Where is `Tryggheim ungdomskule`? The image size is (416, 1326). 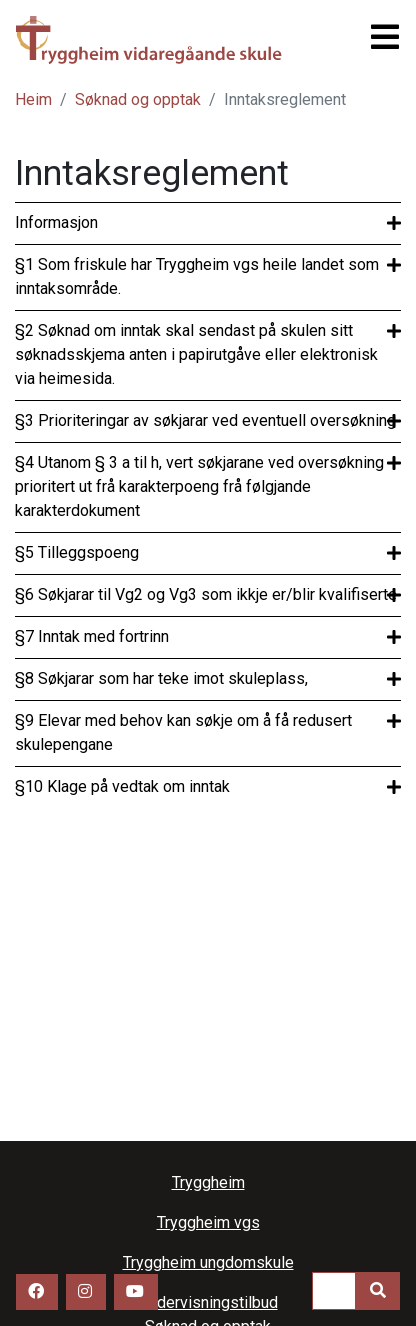 Tryggheim ungdomskule is located at coordinates (208, 1262).